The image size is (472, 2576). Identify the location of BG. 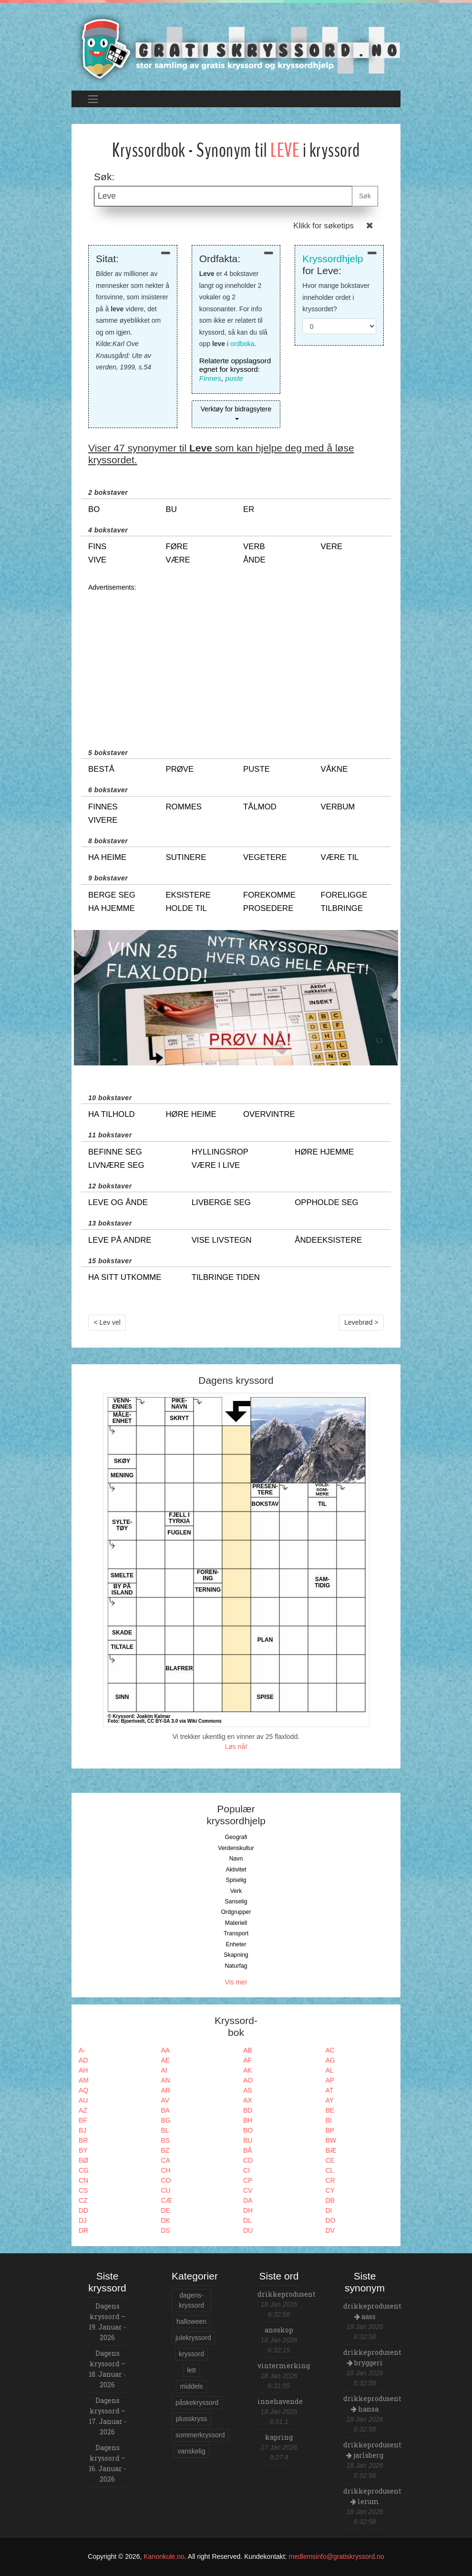
(166, 2120).